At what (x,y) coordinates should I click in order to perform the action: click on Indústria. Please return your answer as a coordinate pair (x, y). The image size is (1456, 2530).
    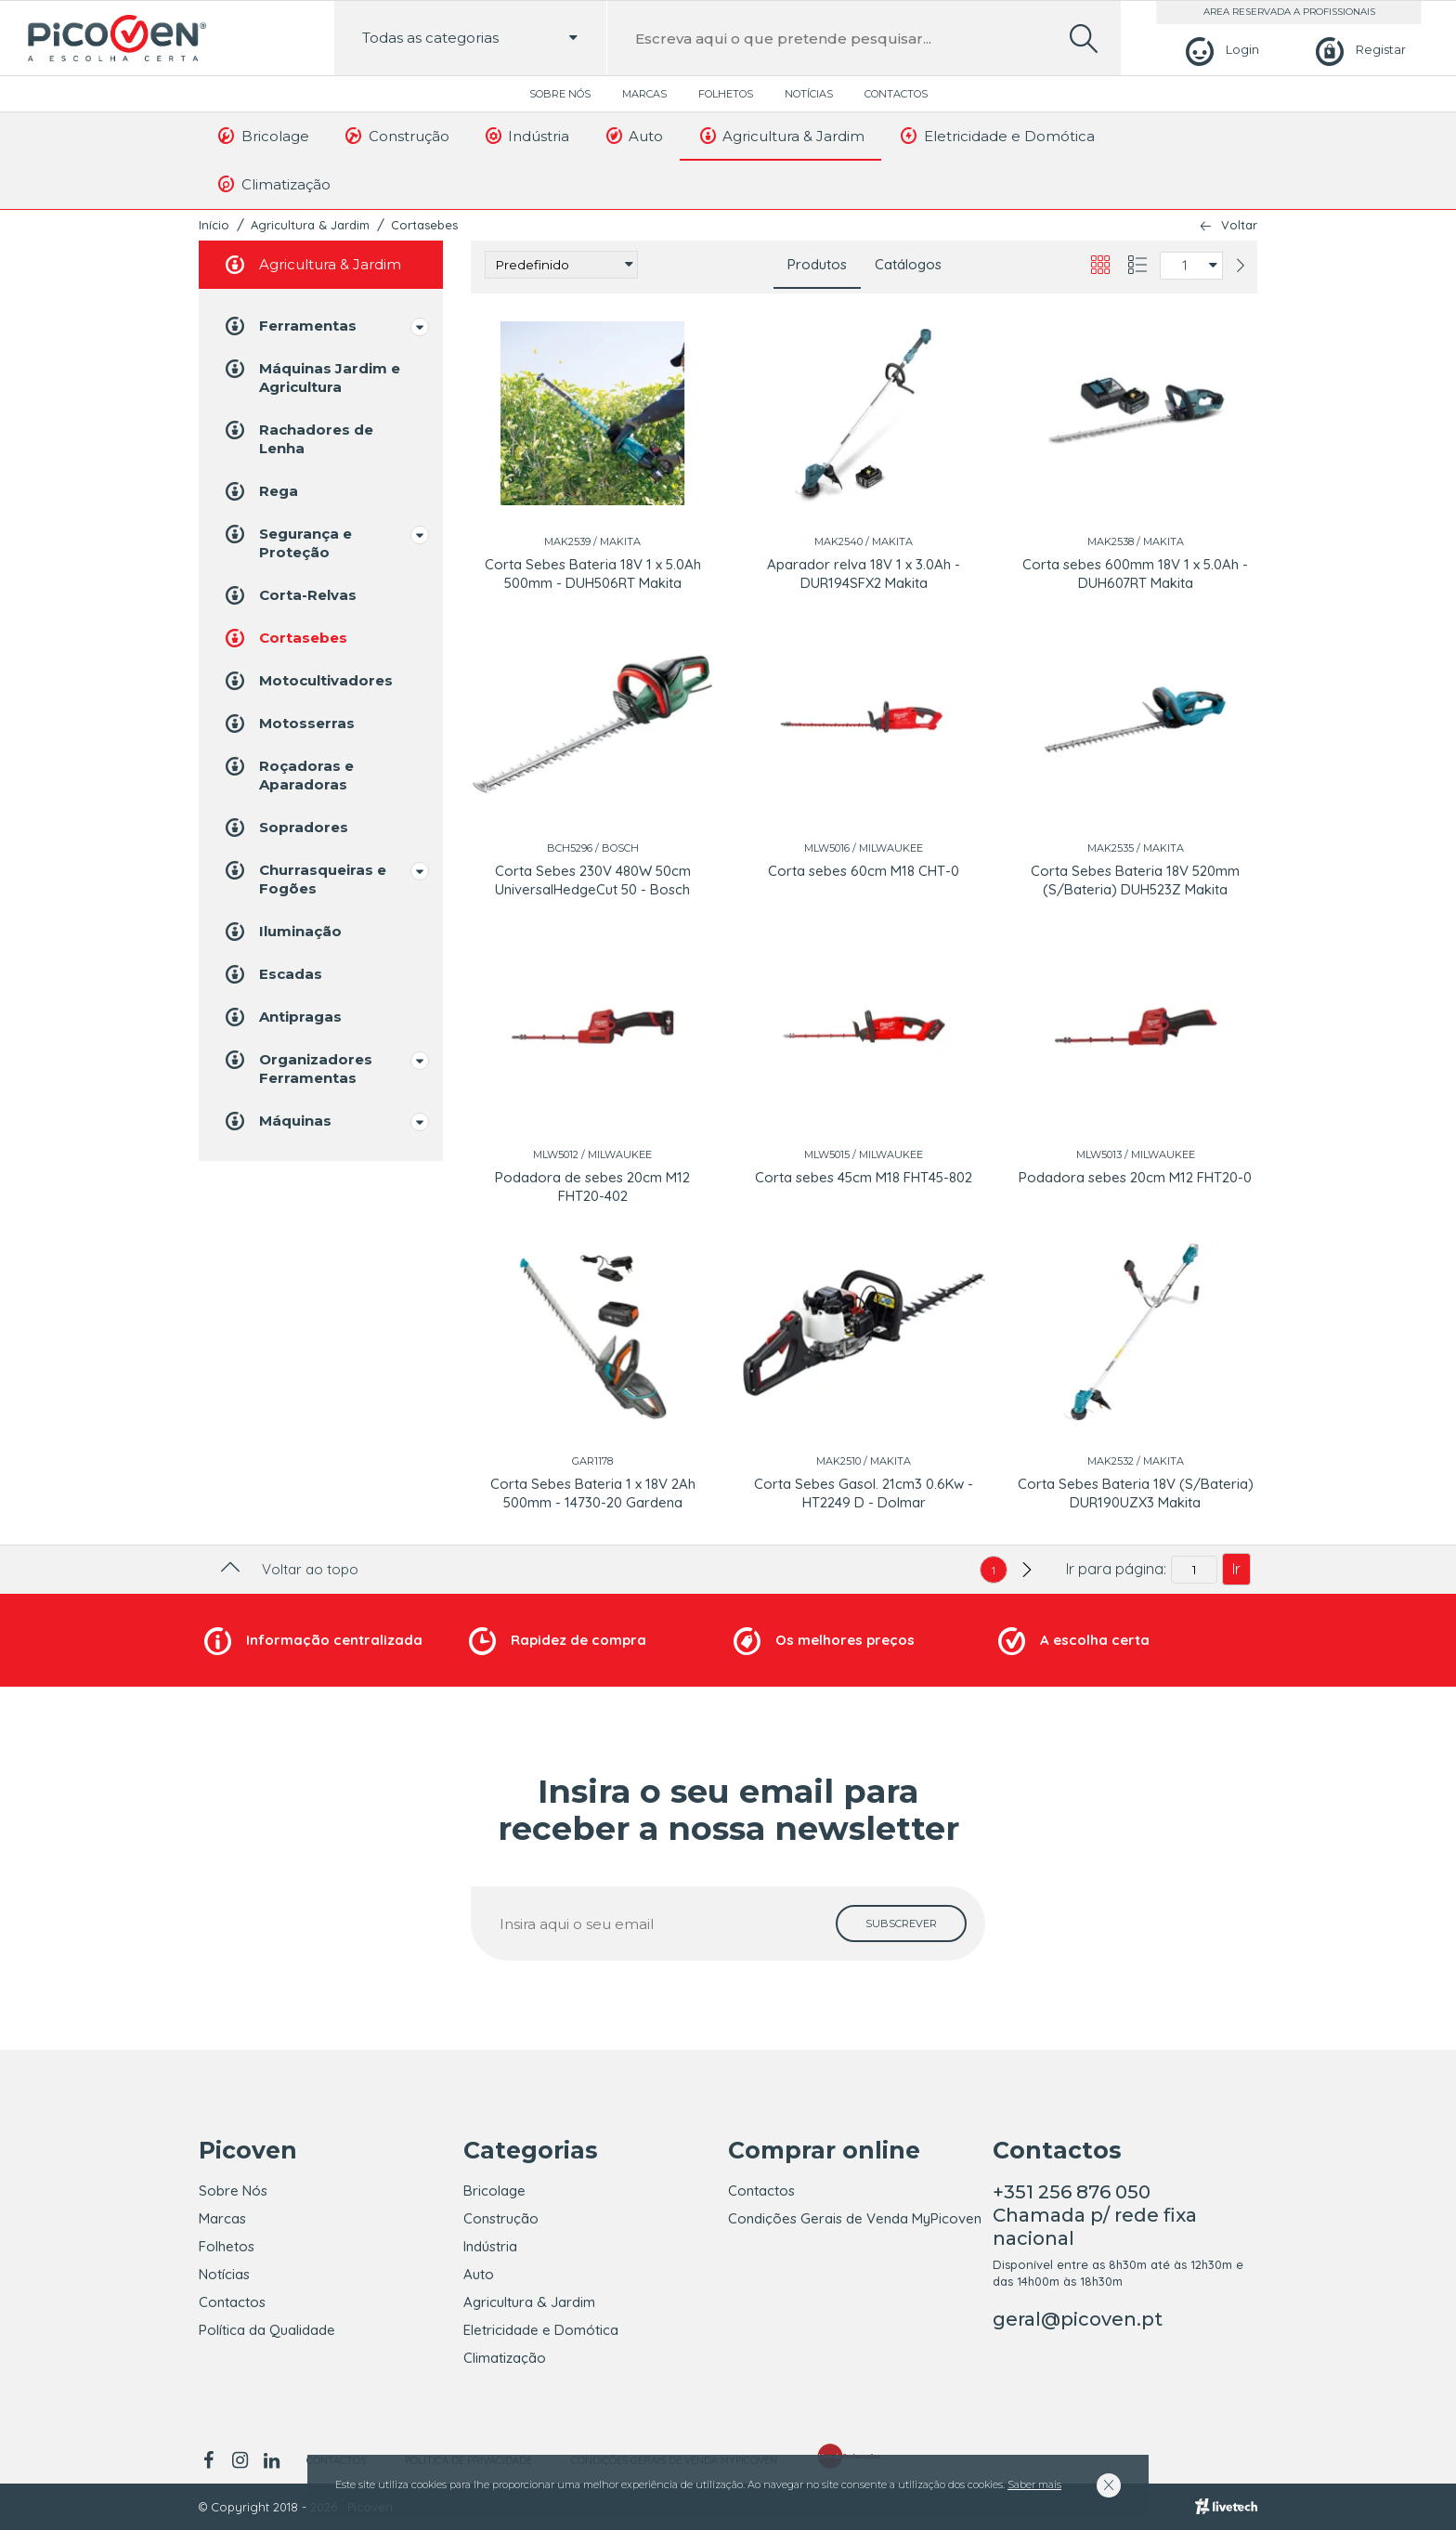
    Looking at the image, I should click on (526, 135).